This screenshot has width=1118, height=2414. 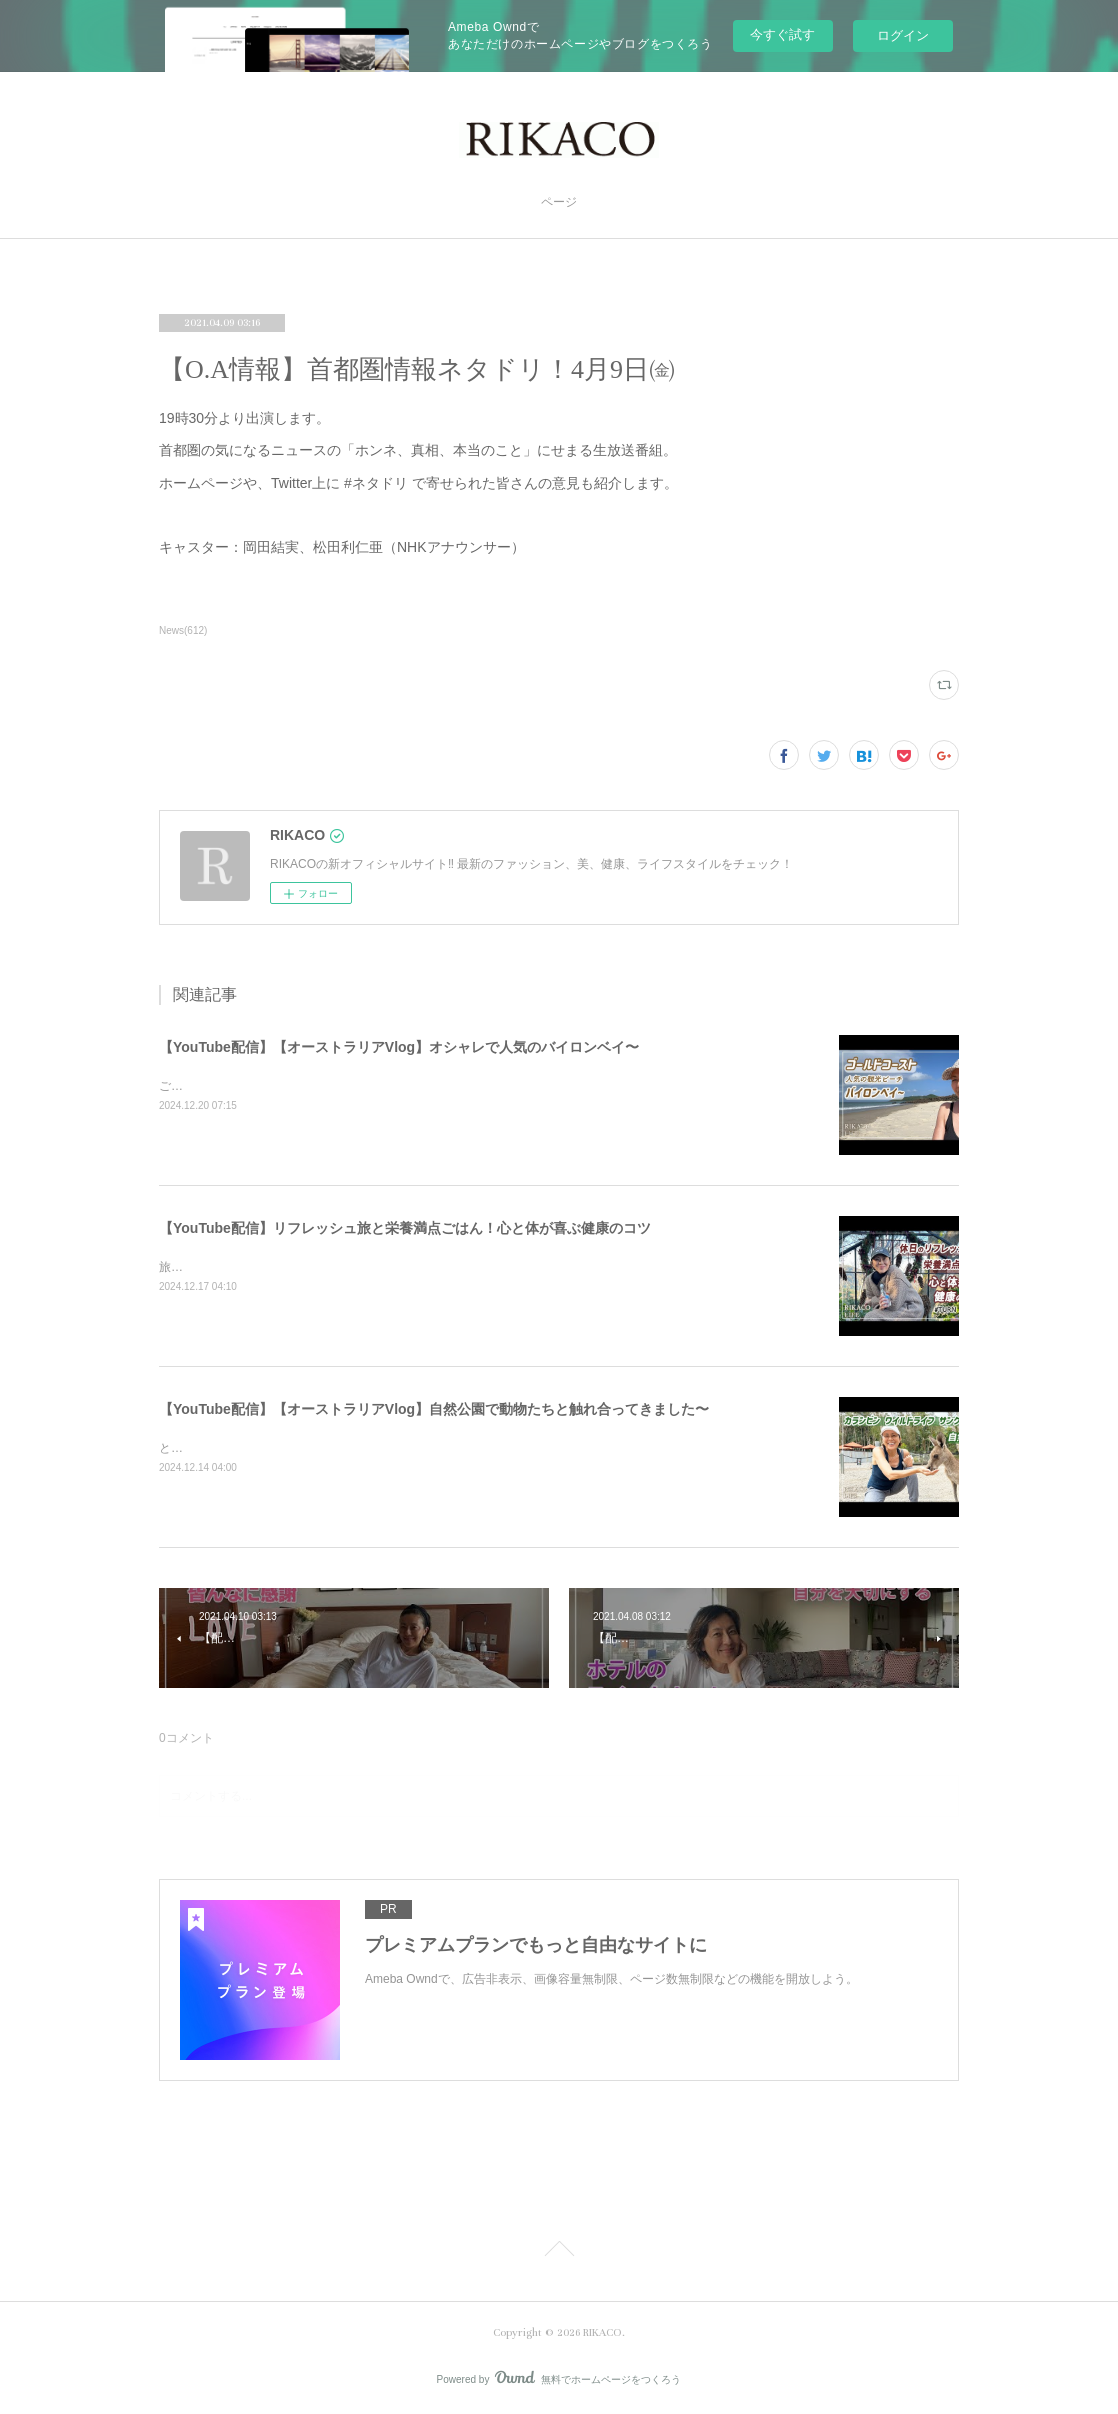 I want to click on ページ, so click(x=559, y=202).